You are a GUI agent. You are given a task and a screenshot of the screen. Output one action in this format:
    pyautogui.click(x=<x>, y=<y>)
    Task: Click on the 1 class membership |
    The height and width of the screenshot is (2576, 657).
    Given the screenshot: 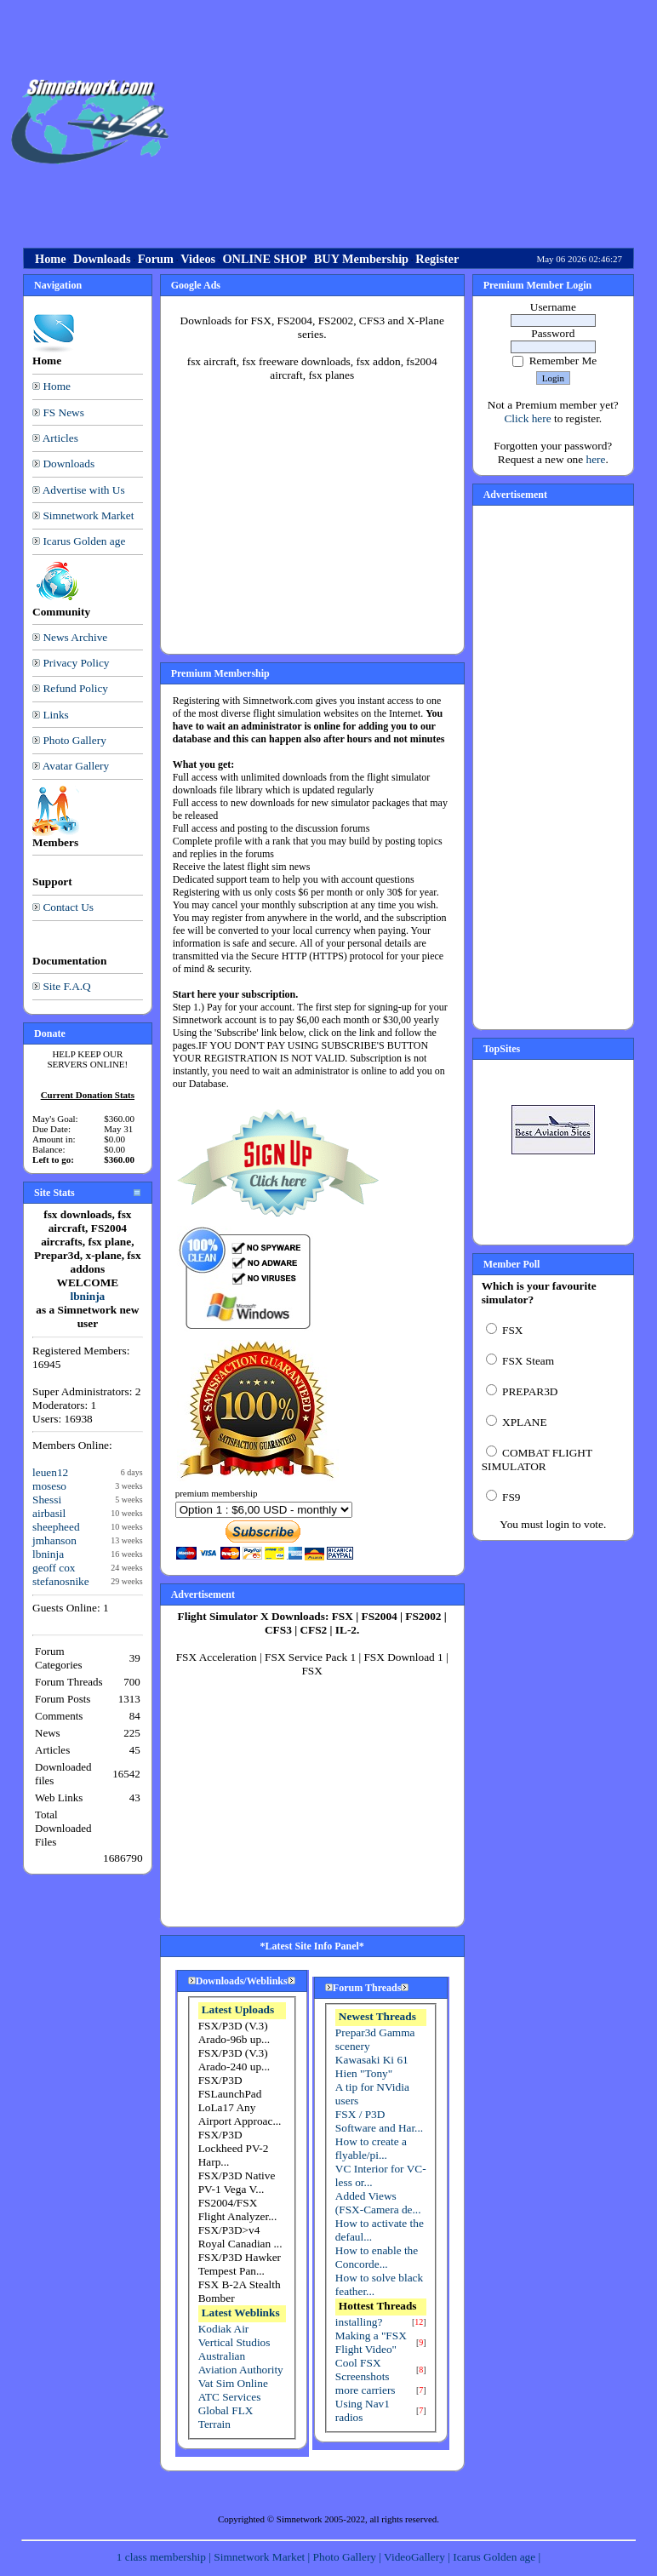 What is the action you would take?
    pyautogui.click(x=165, y=2556)
    